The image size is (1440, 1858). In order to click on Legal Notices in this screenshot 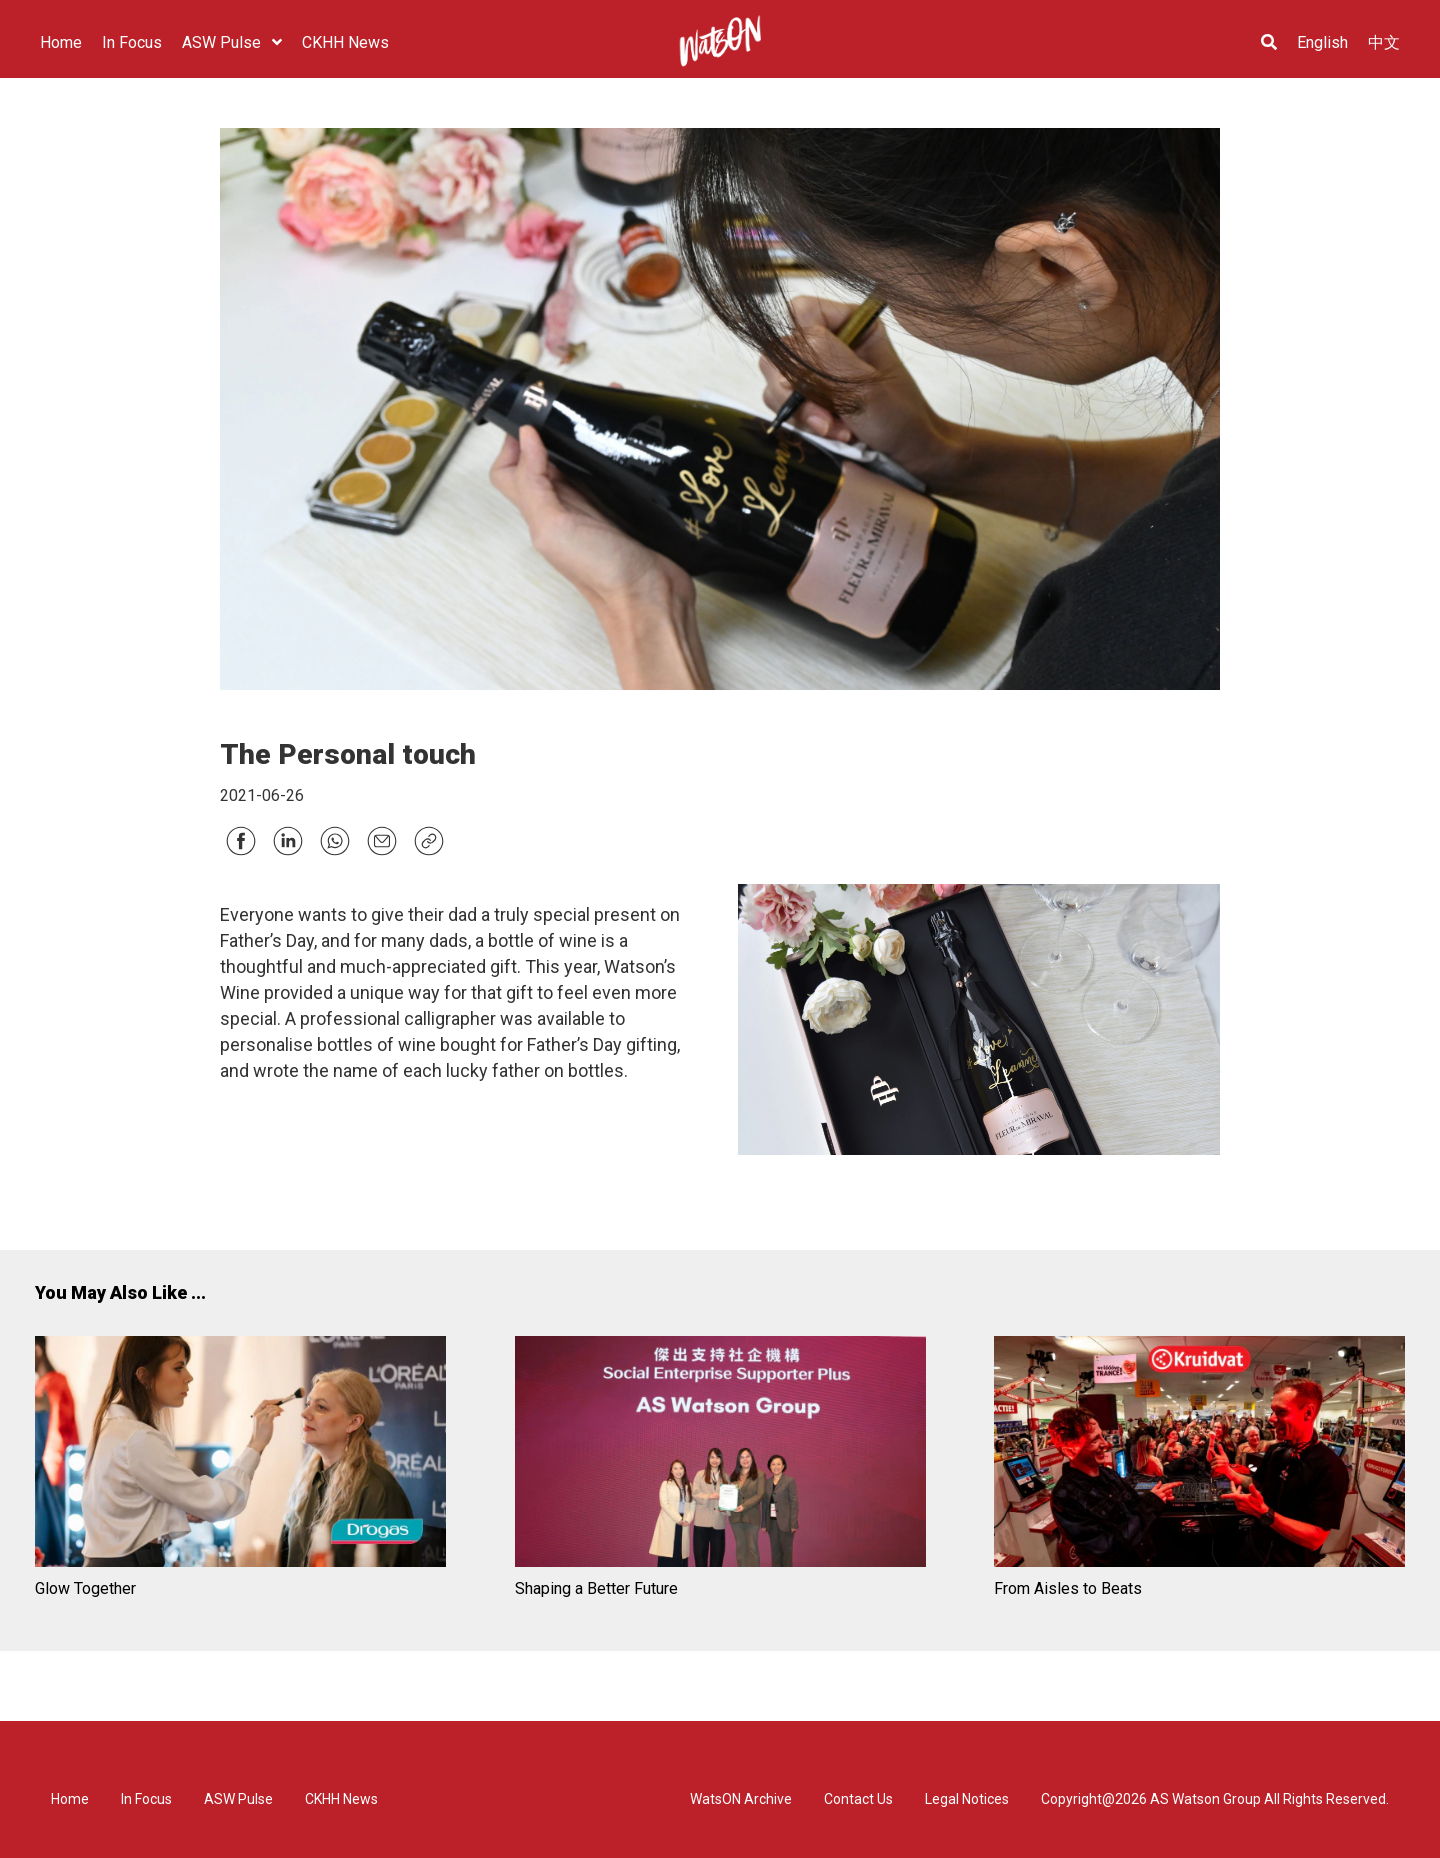, I will do `click(967, 1799)`.